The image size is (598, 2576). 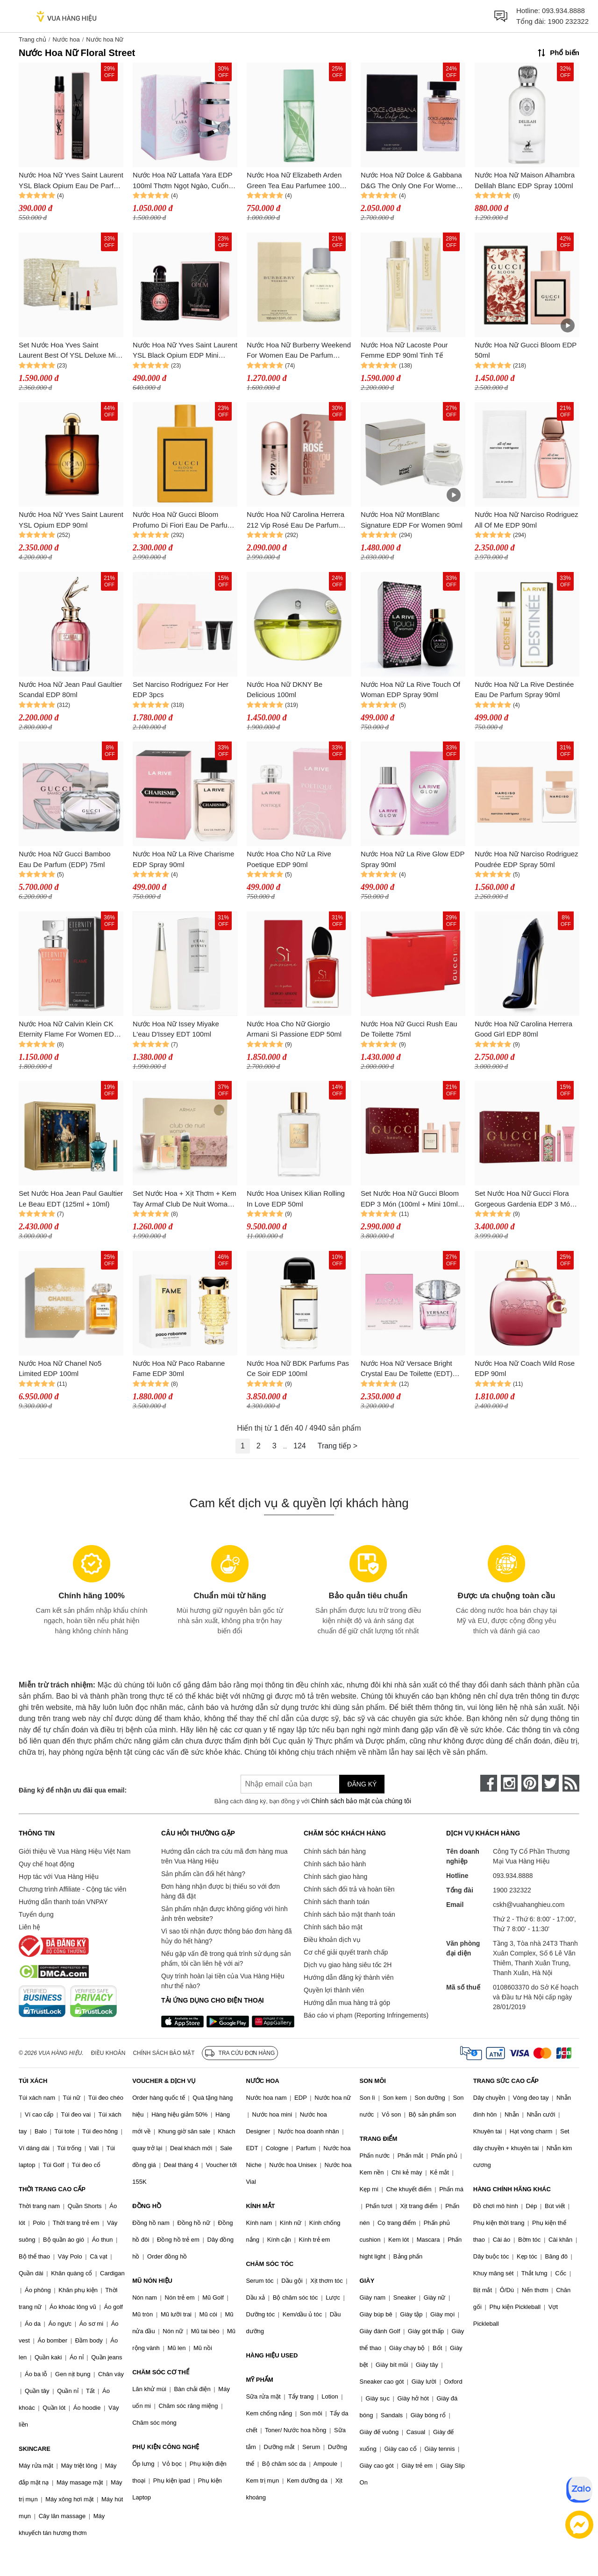 What do you see at coordinates (65, 39) in the screenshot?
I see `Nước hoa` at bounding box center [65, 39].